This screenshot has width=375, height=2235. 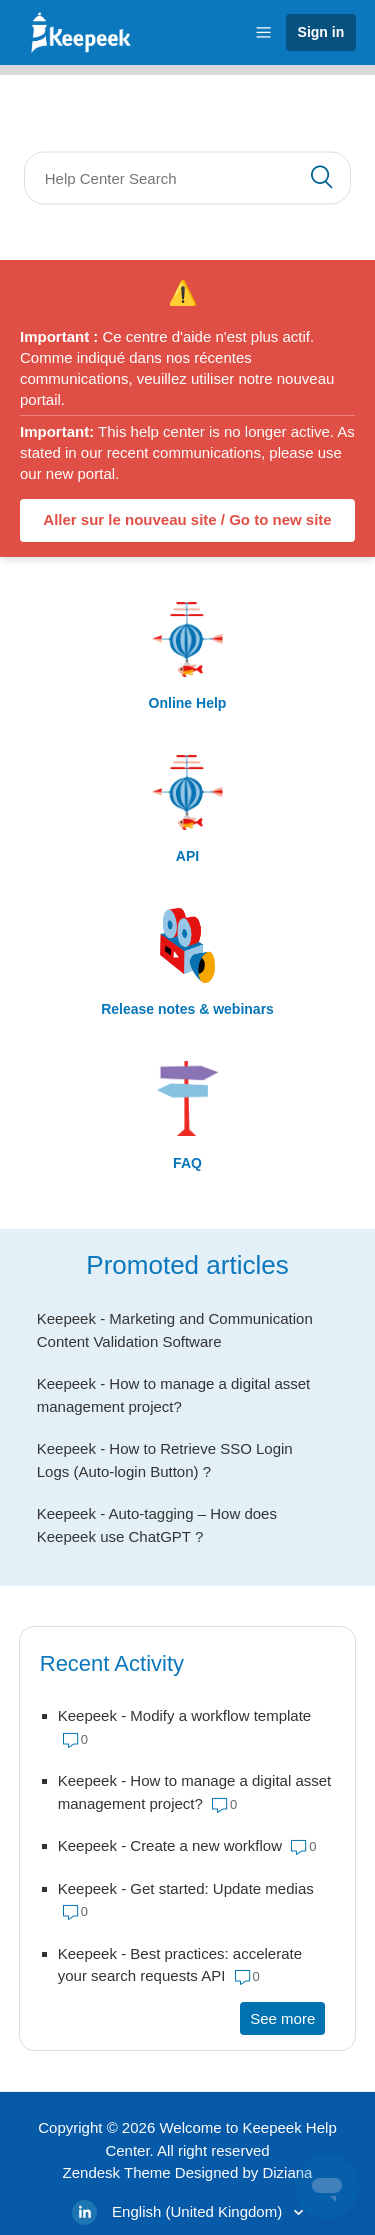 What do you see at coordinates (170, 1845) in the screenshot?
I see `Keepeek - Create a new workflow` at bounding box center [170, 1845].